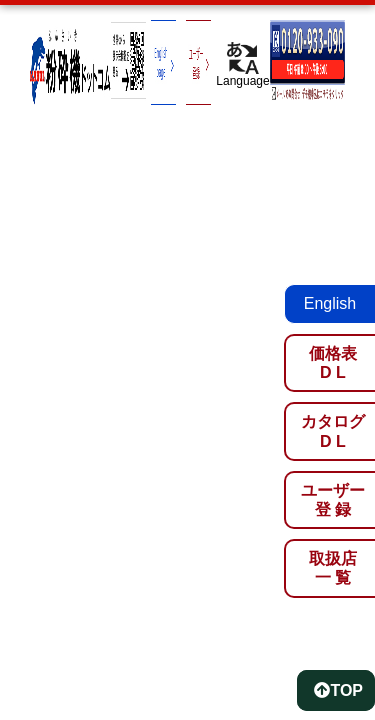 The width and height of the screenshot is (375, 720). What do you see at coordinates (330, 303) in the screenshot?
I see `English` at bounding box center [330, 303].